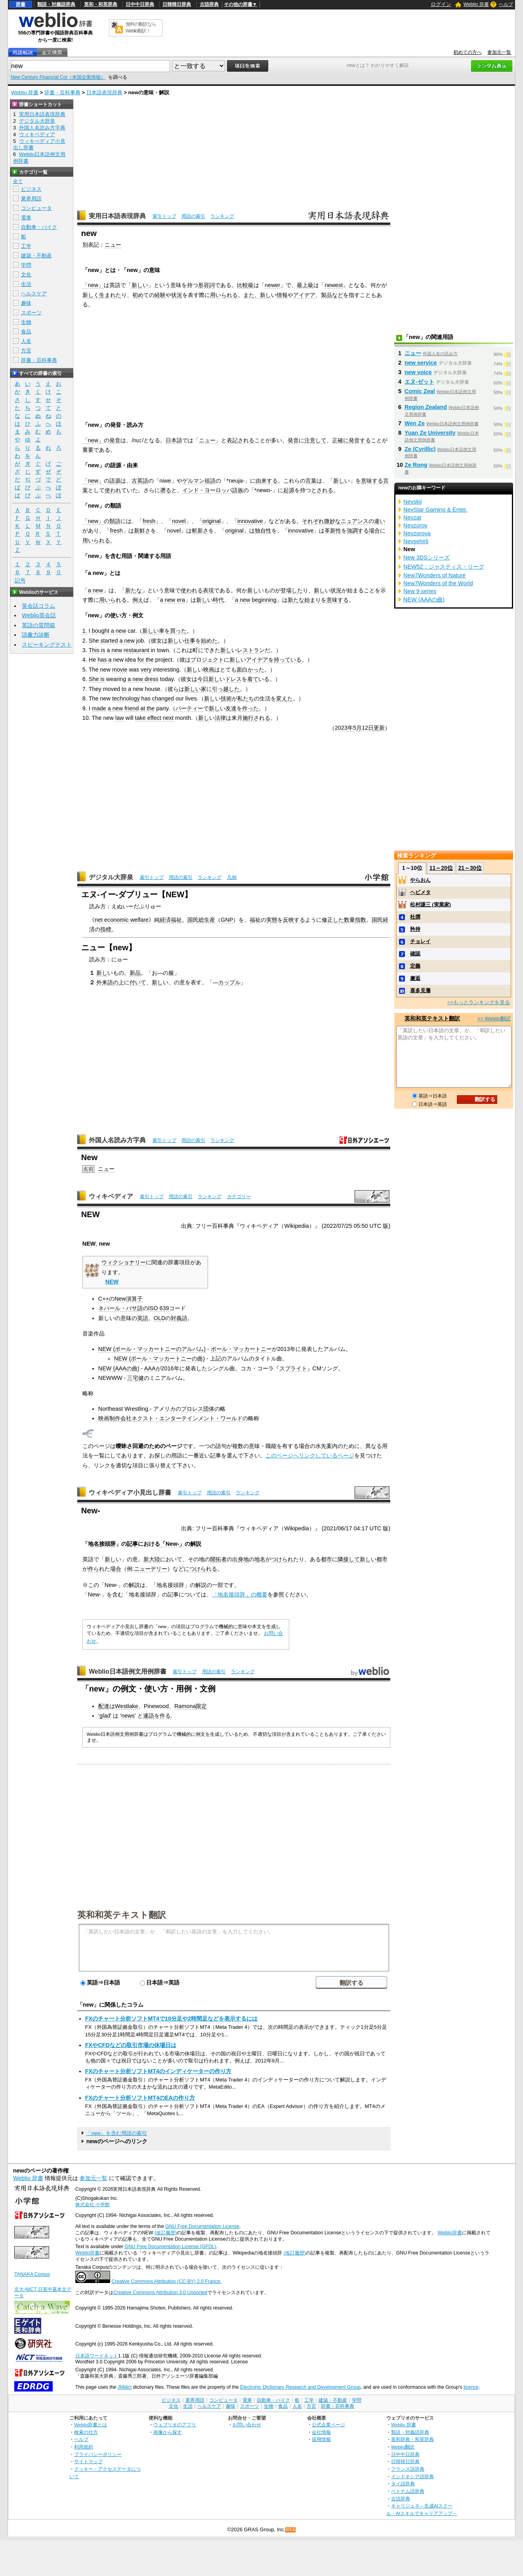  I want to click on 英語, so click(142, 1318).